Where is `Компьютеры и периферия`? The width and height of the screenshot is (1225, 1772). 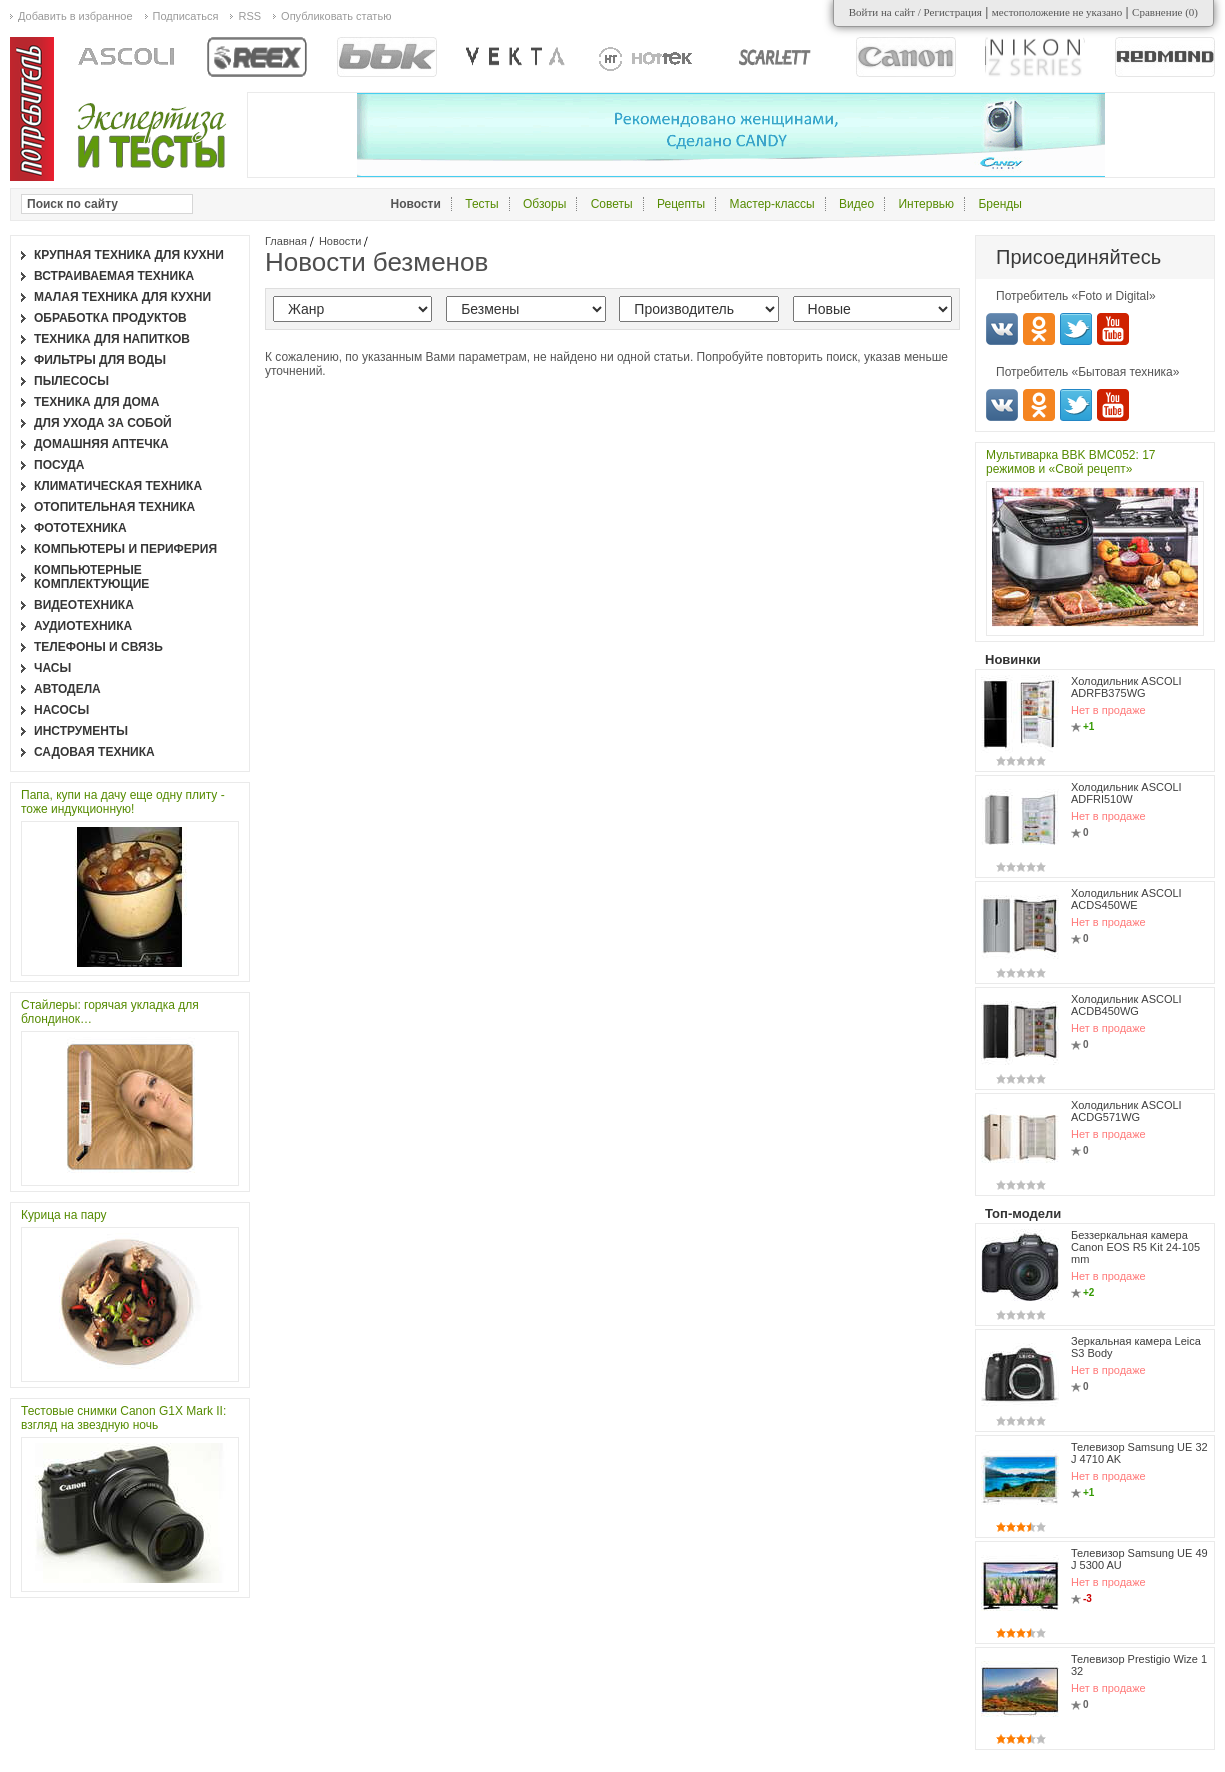
Компьютеры и периферия is located at coordinates (125, 549).